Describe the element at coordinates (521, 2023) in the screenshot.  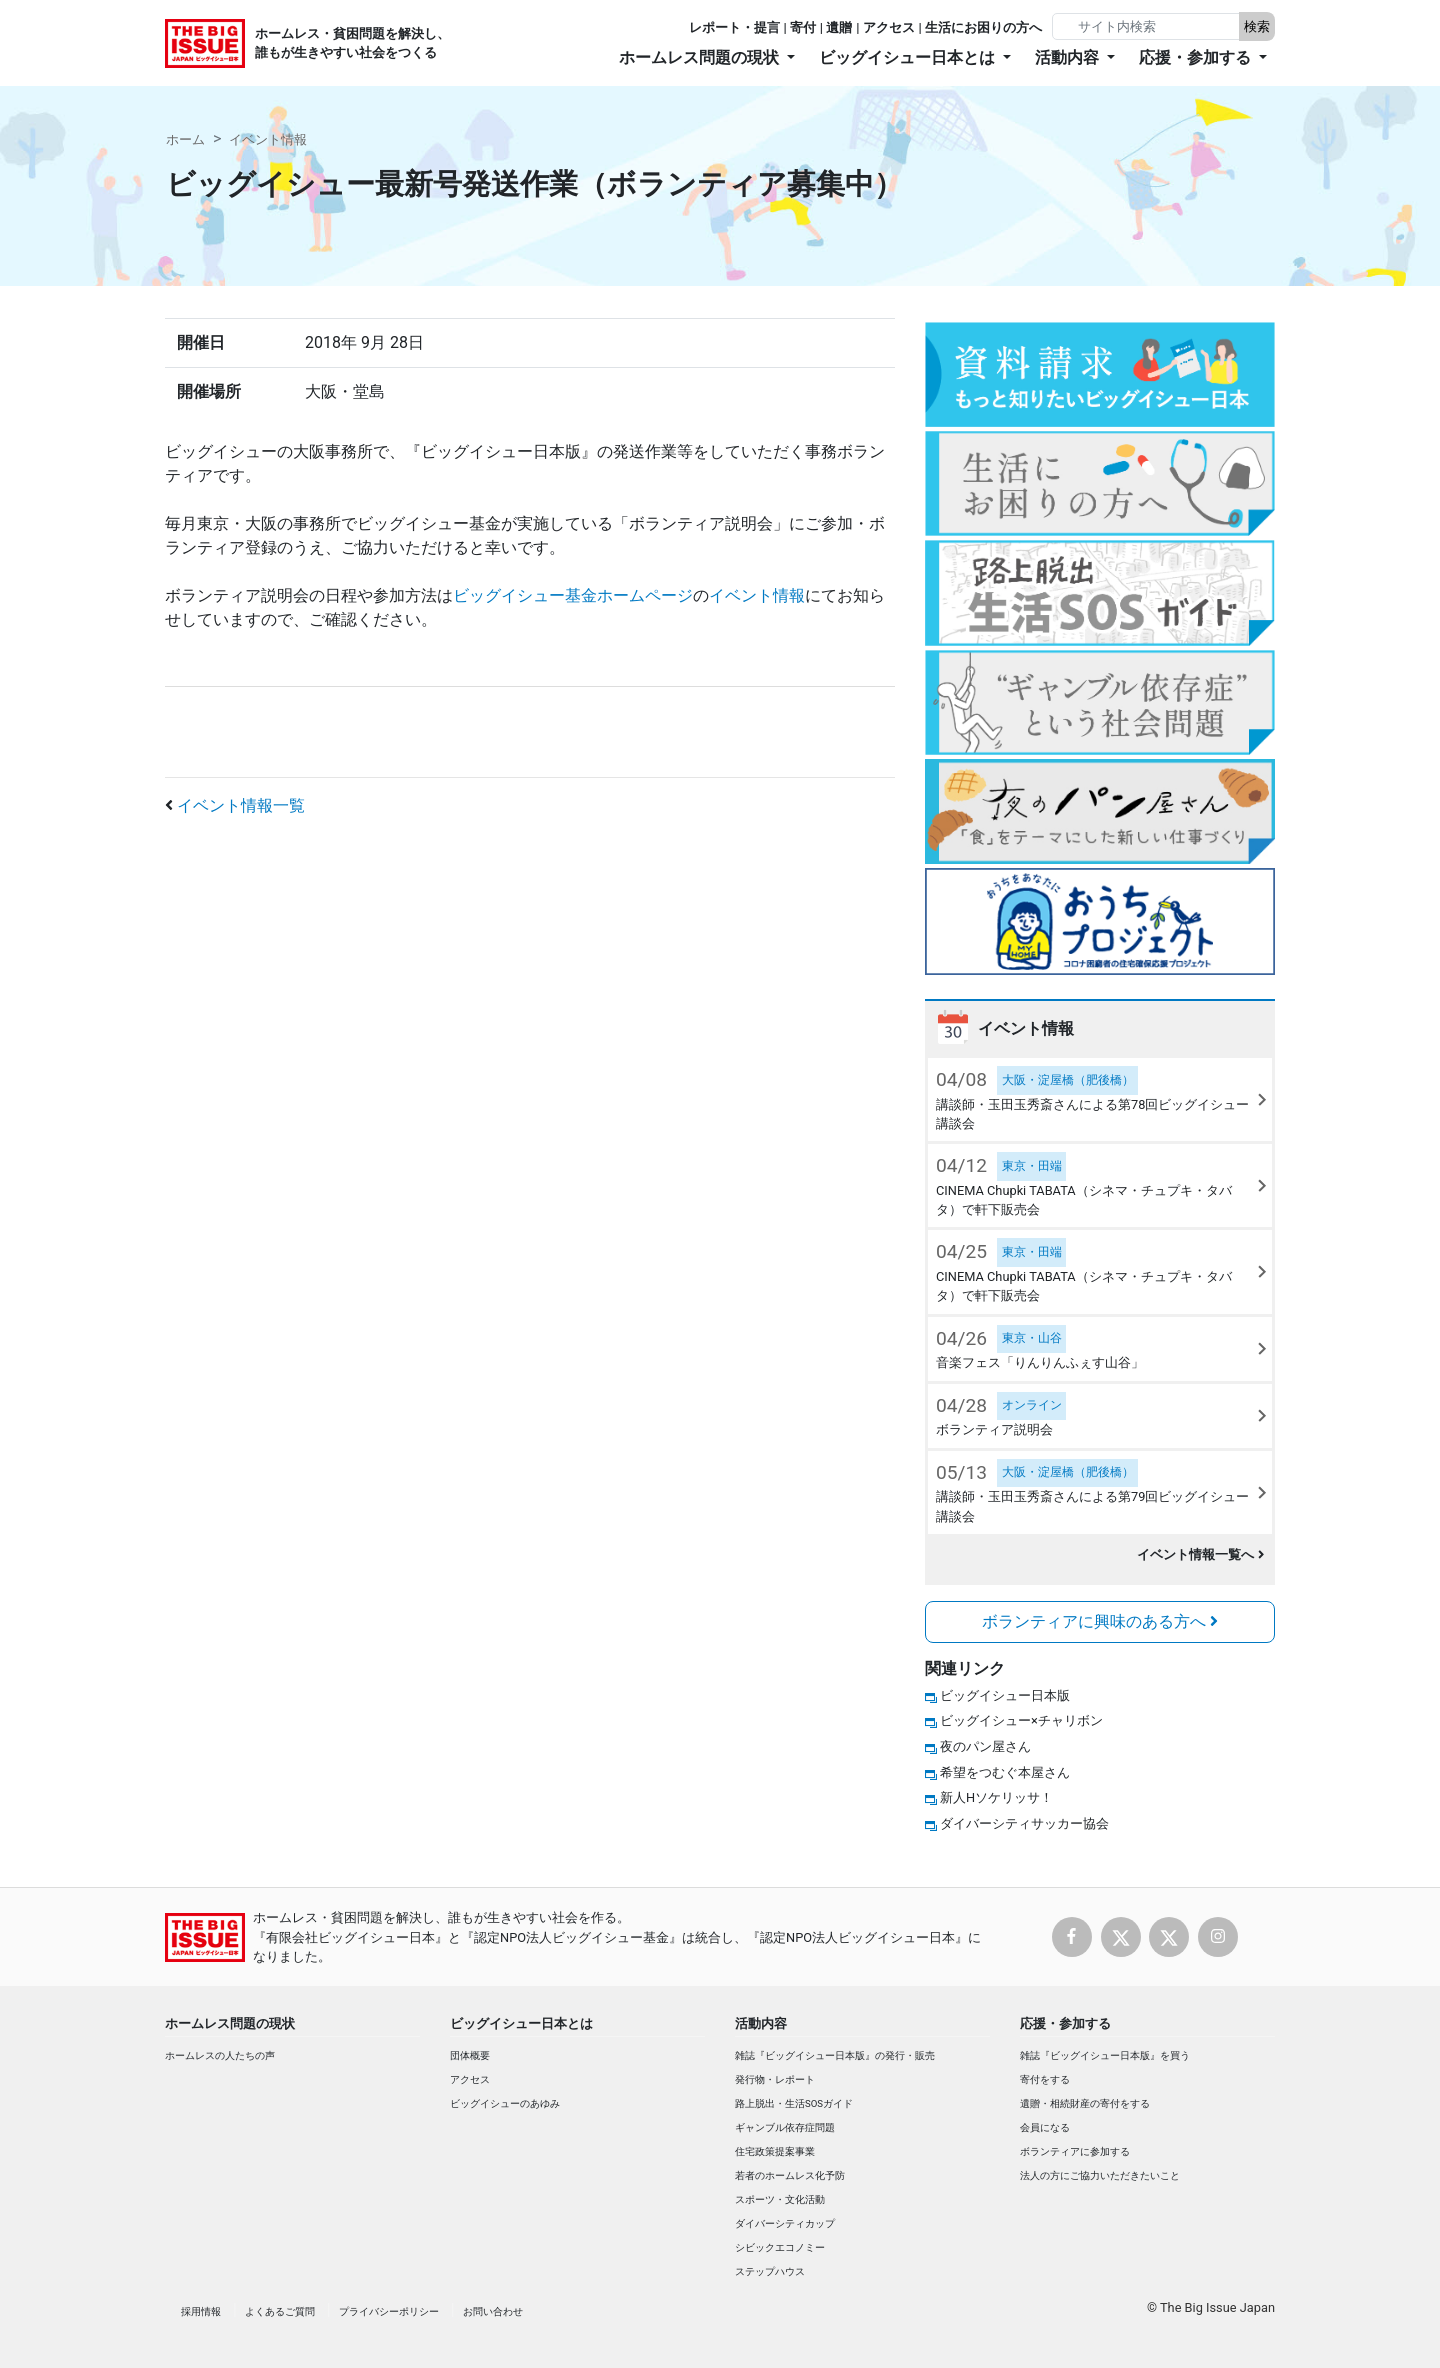
I see `ビッグイシュー日本とは` at that location.